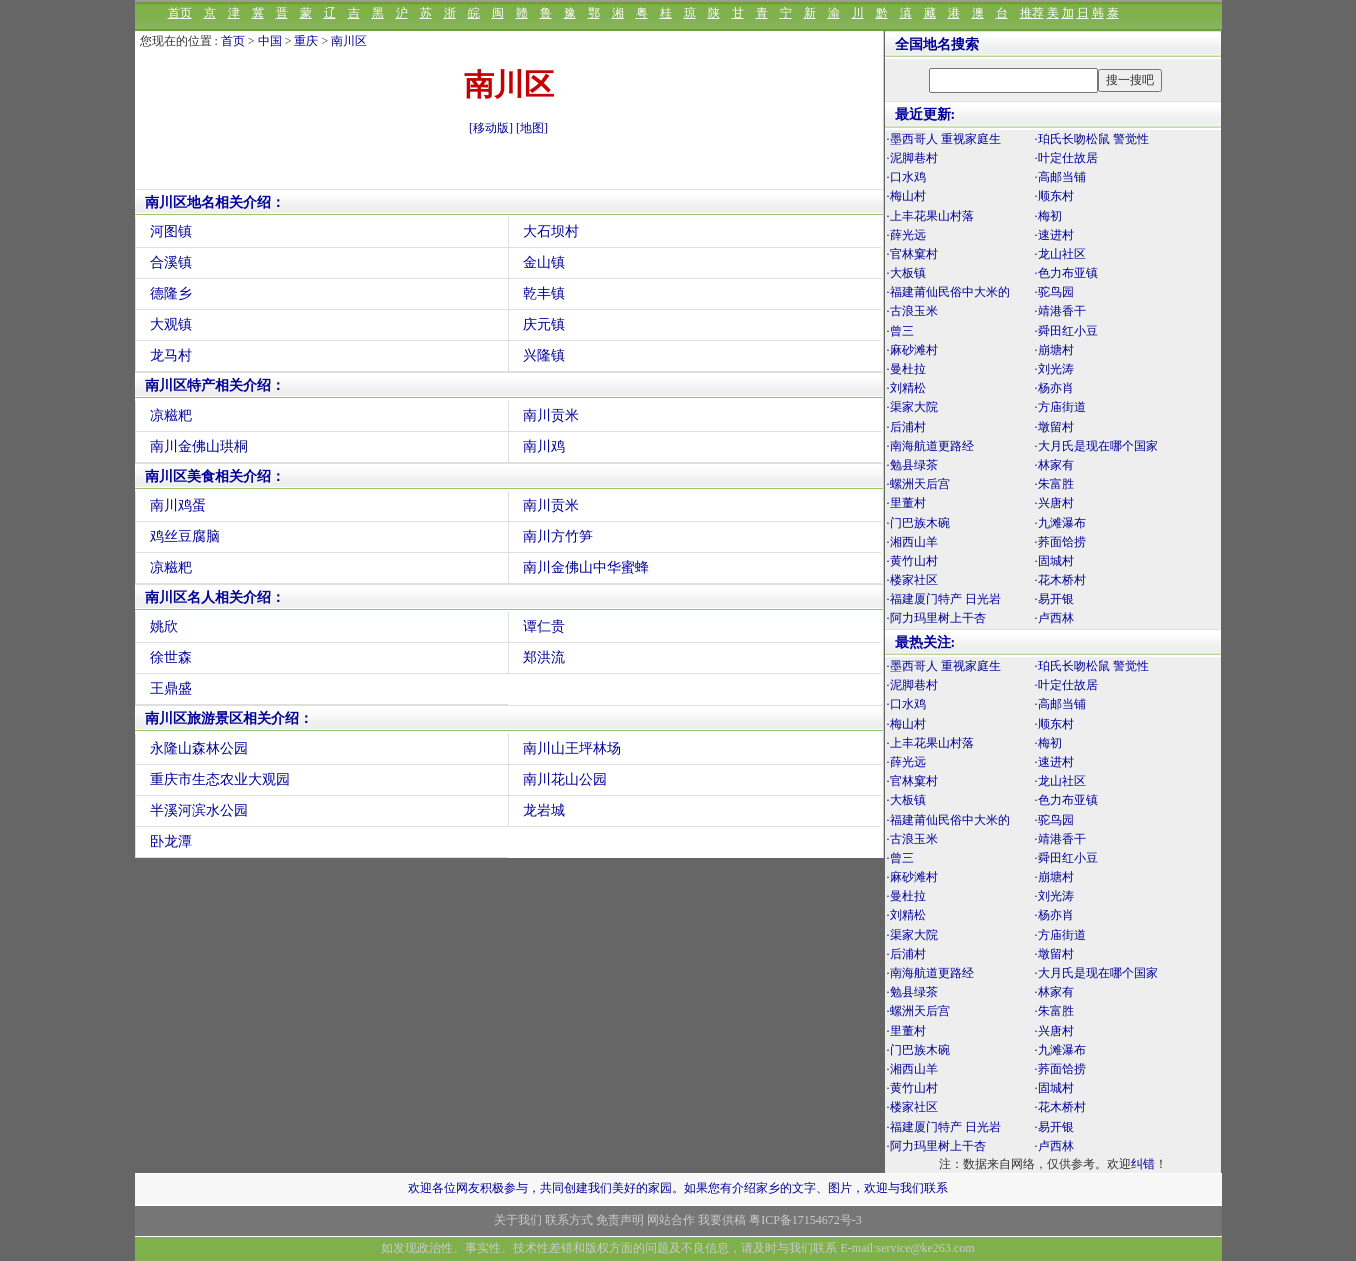 The width and height of the screenshot is (1356, 1261). What do you see at coordinates (544, 262) in the screenshot?
I see `金山镇` at bounding box center [544, 262].